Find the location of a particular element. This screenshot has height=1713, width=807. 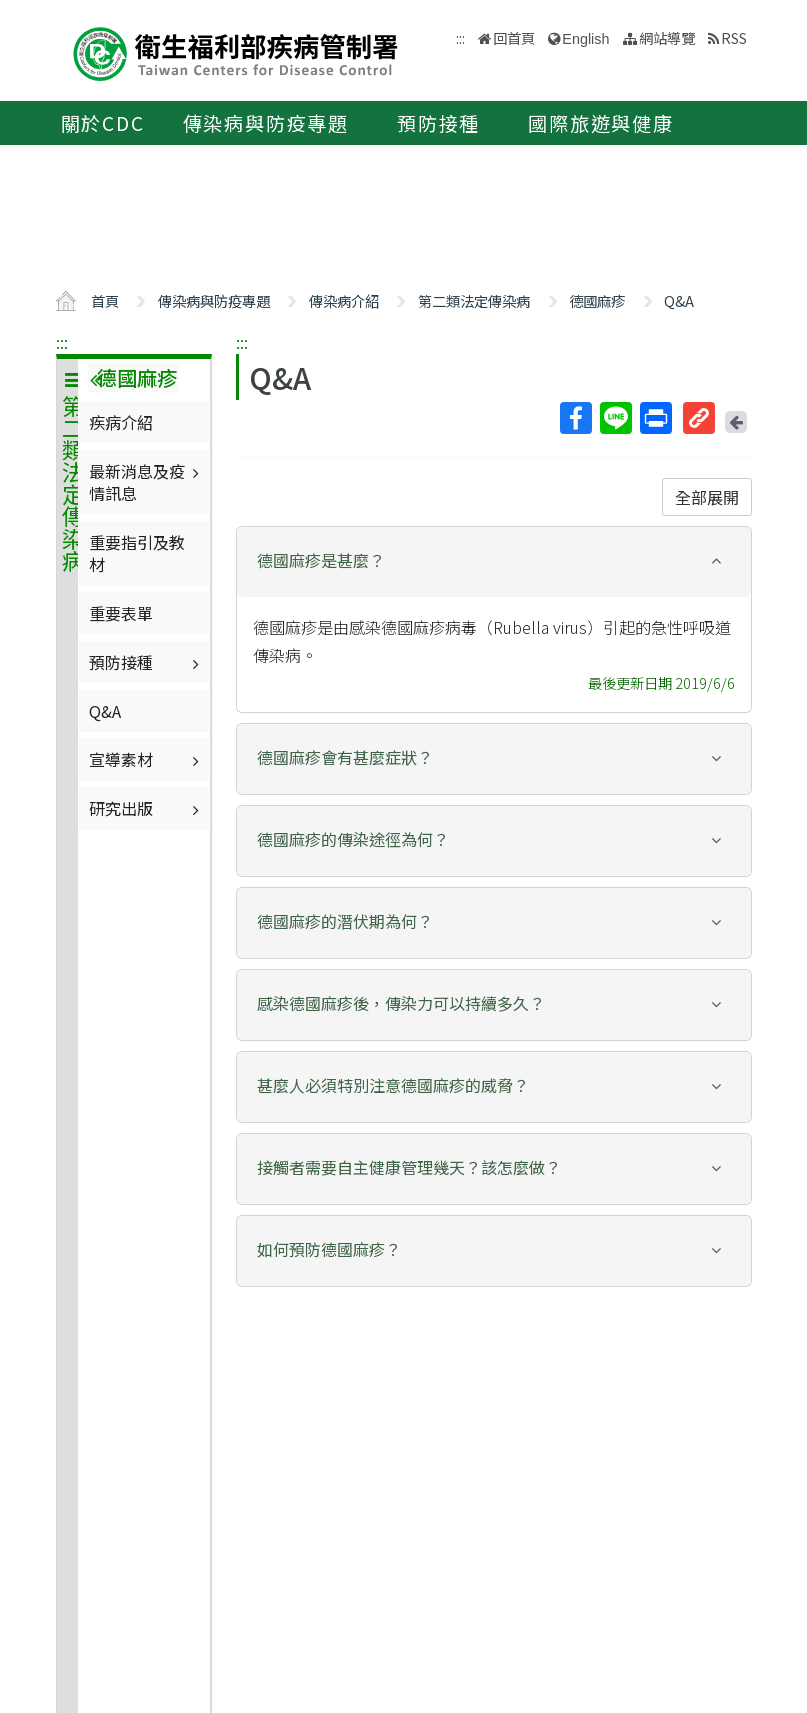

傳染病介紹 is located at coordinates (344, 300).